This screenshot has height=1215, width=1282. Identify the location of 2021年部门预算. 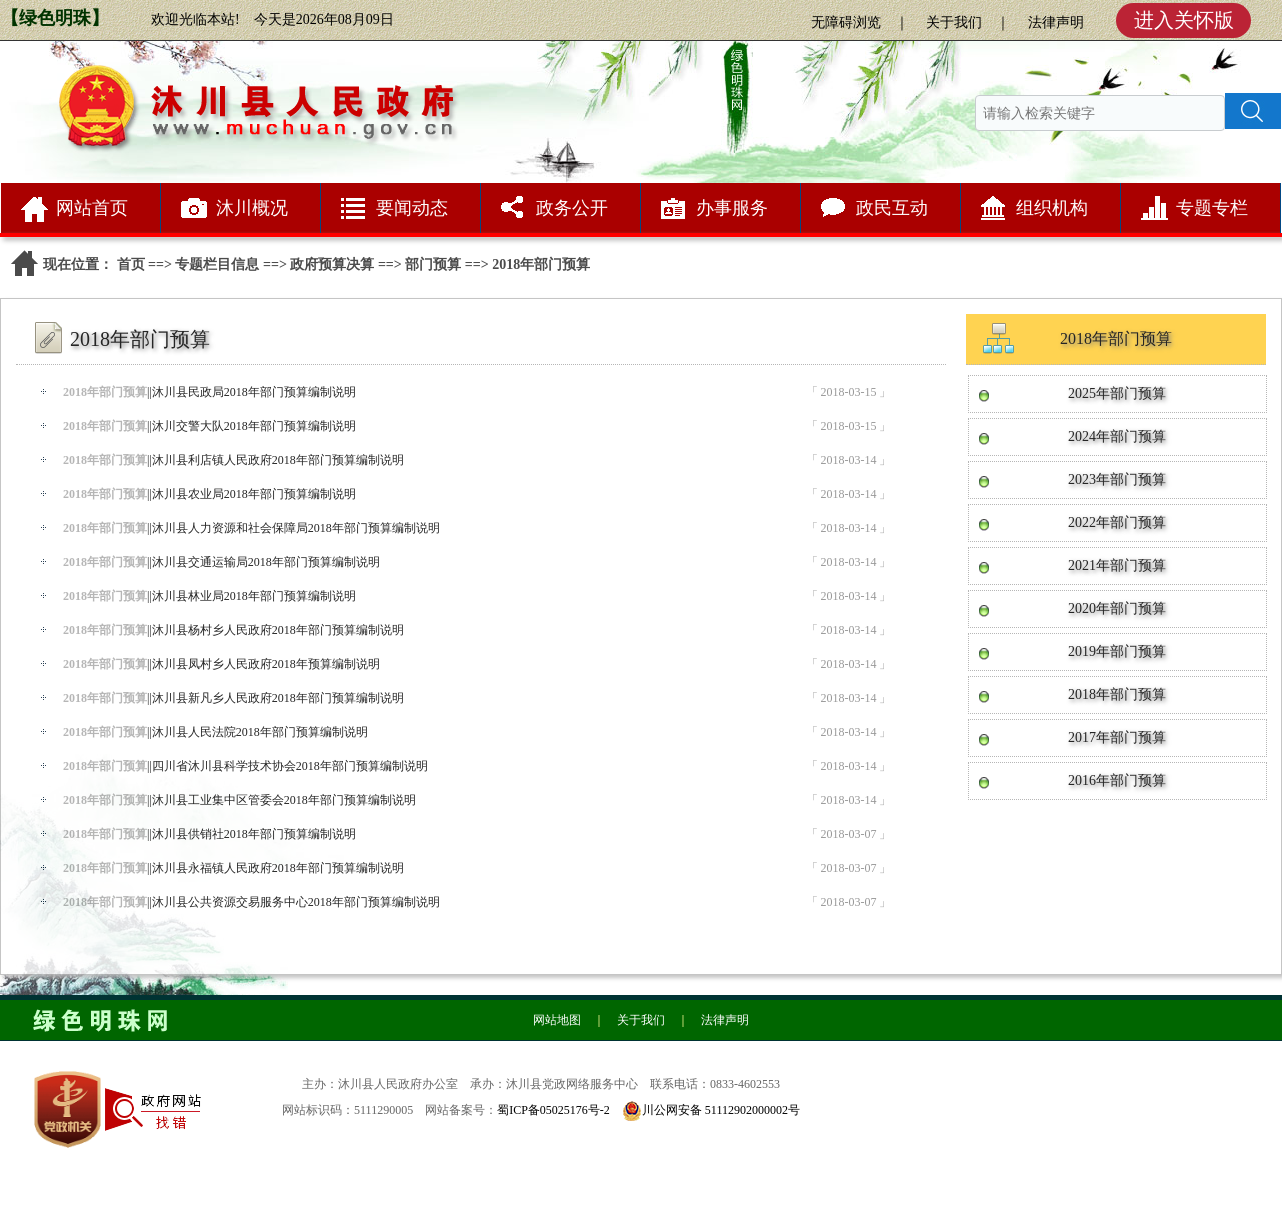
(1117, 565).